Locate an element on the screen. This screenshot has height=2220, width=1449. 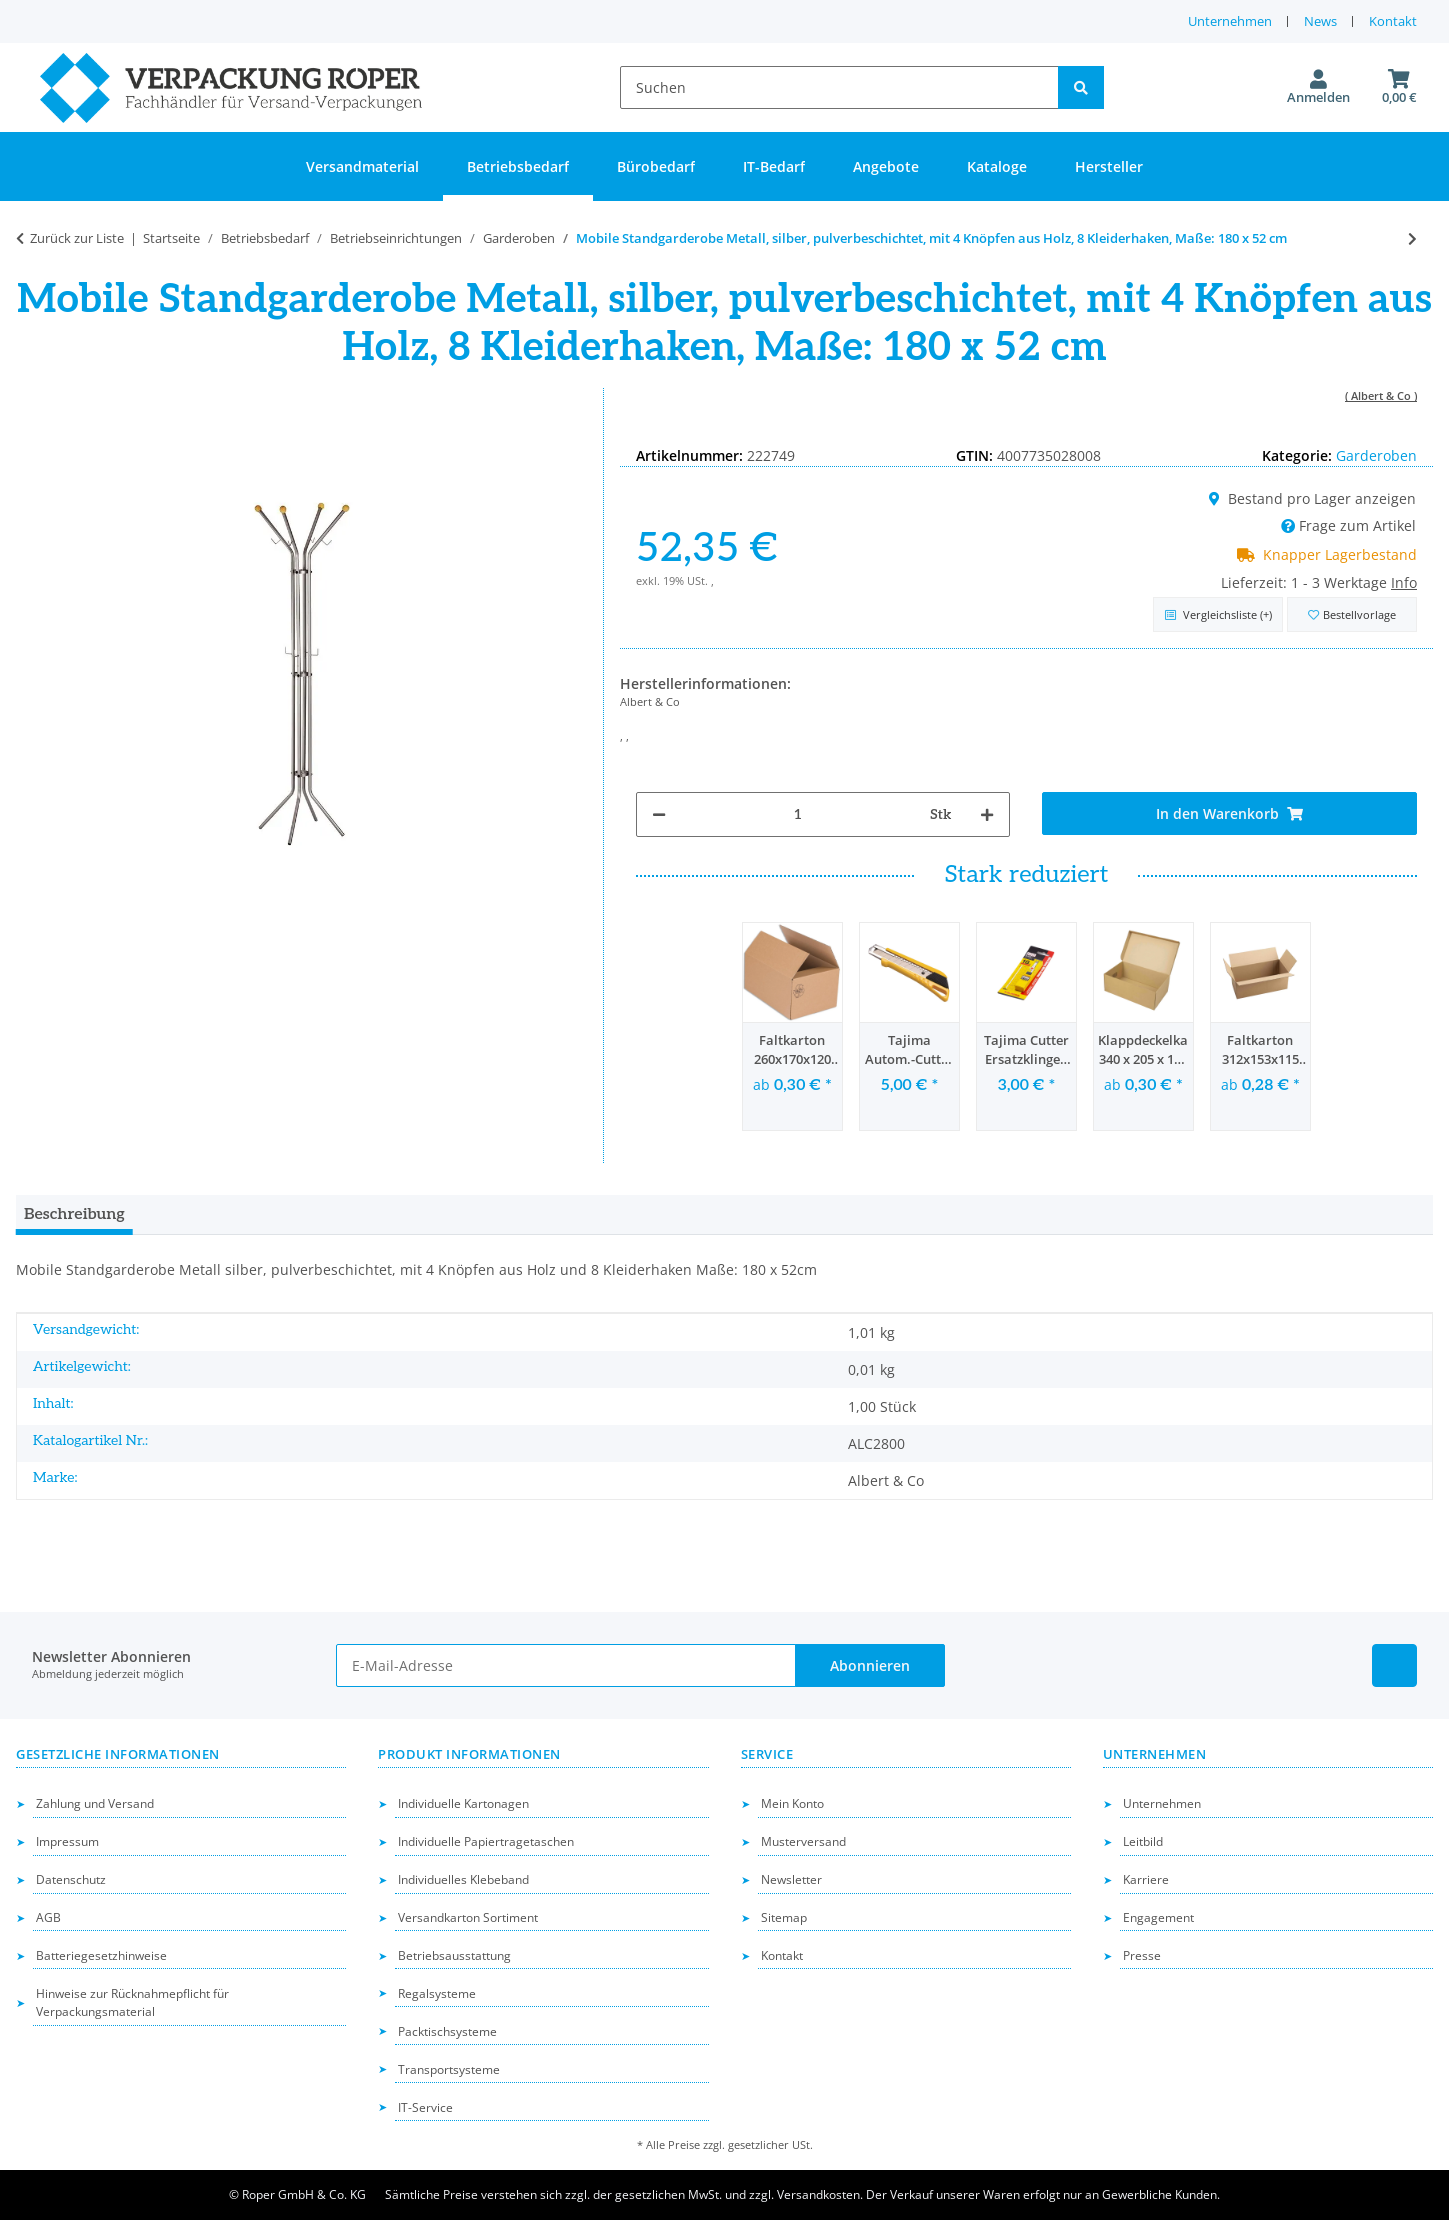
Batteriegesetzhinweise is located at coordinates (101, 1955).